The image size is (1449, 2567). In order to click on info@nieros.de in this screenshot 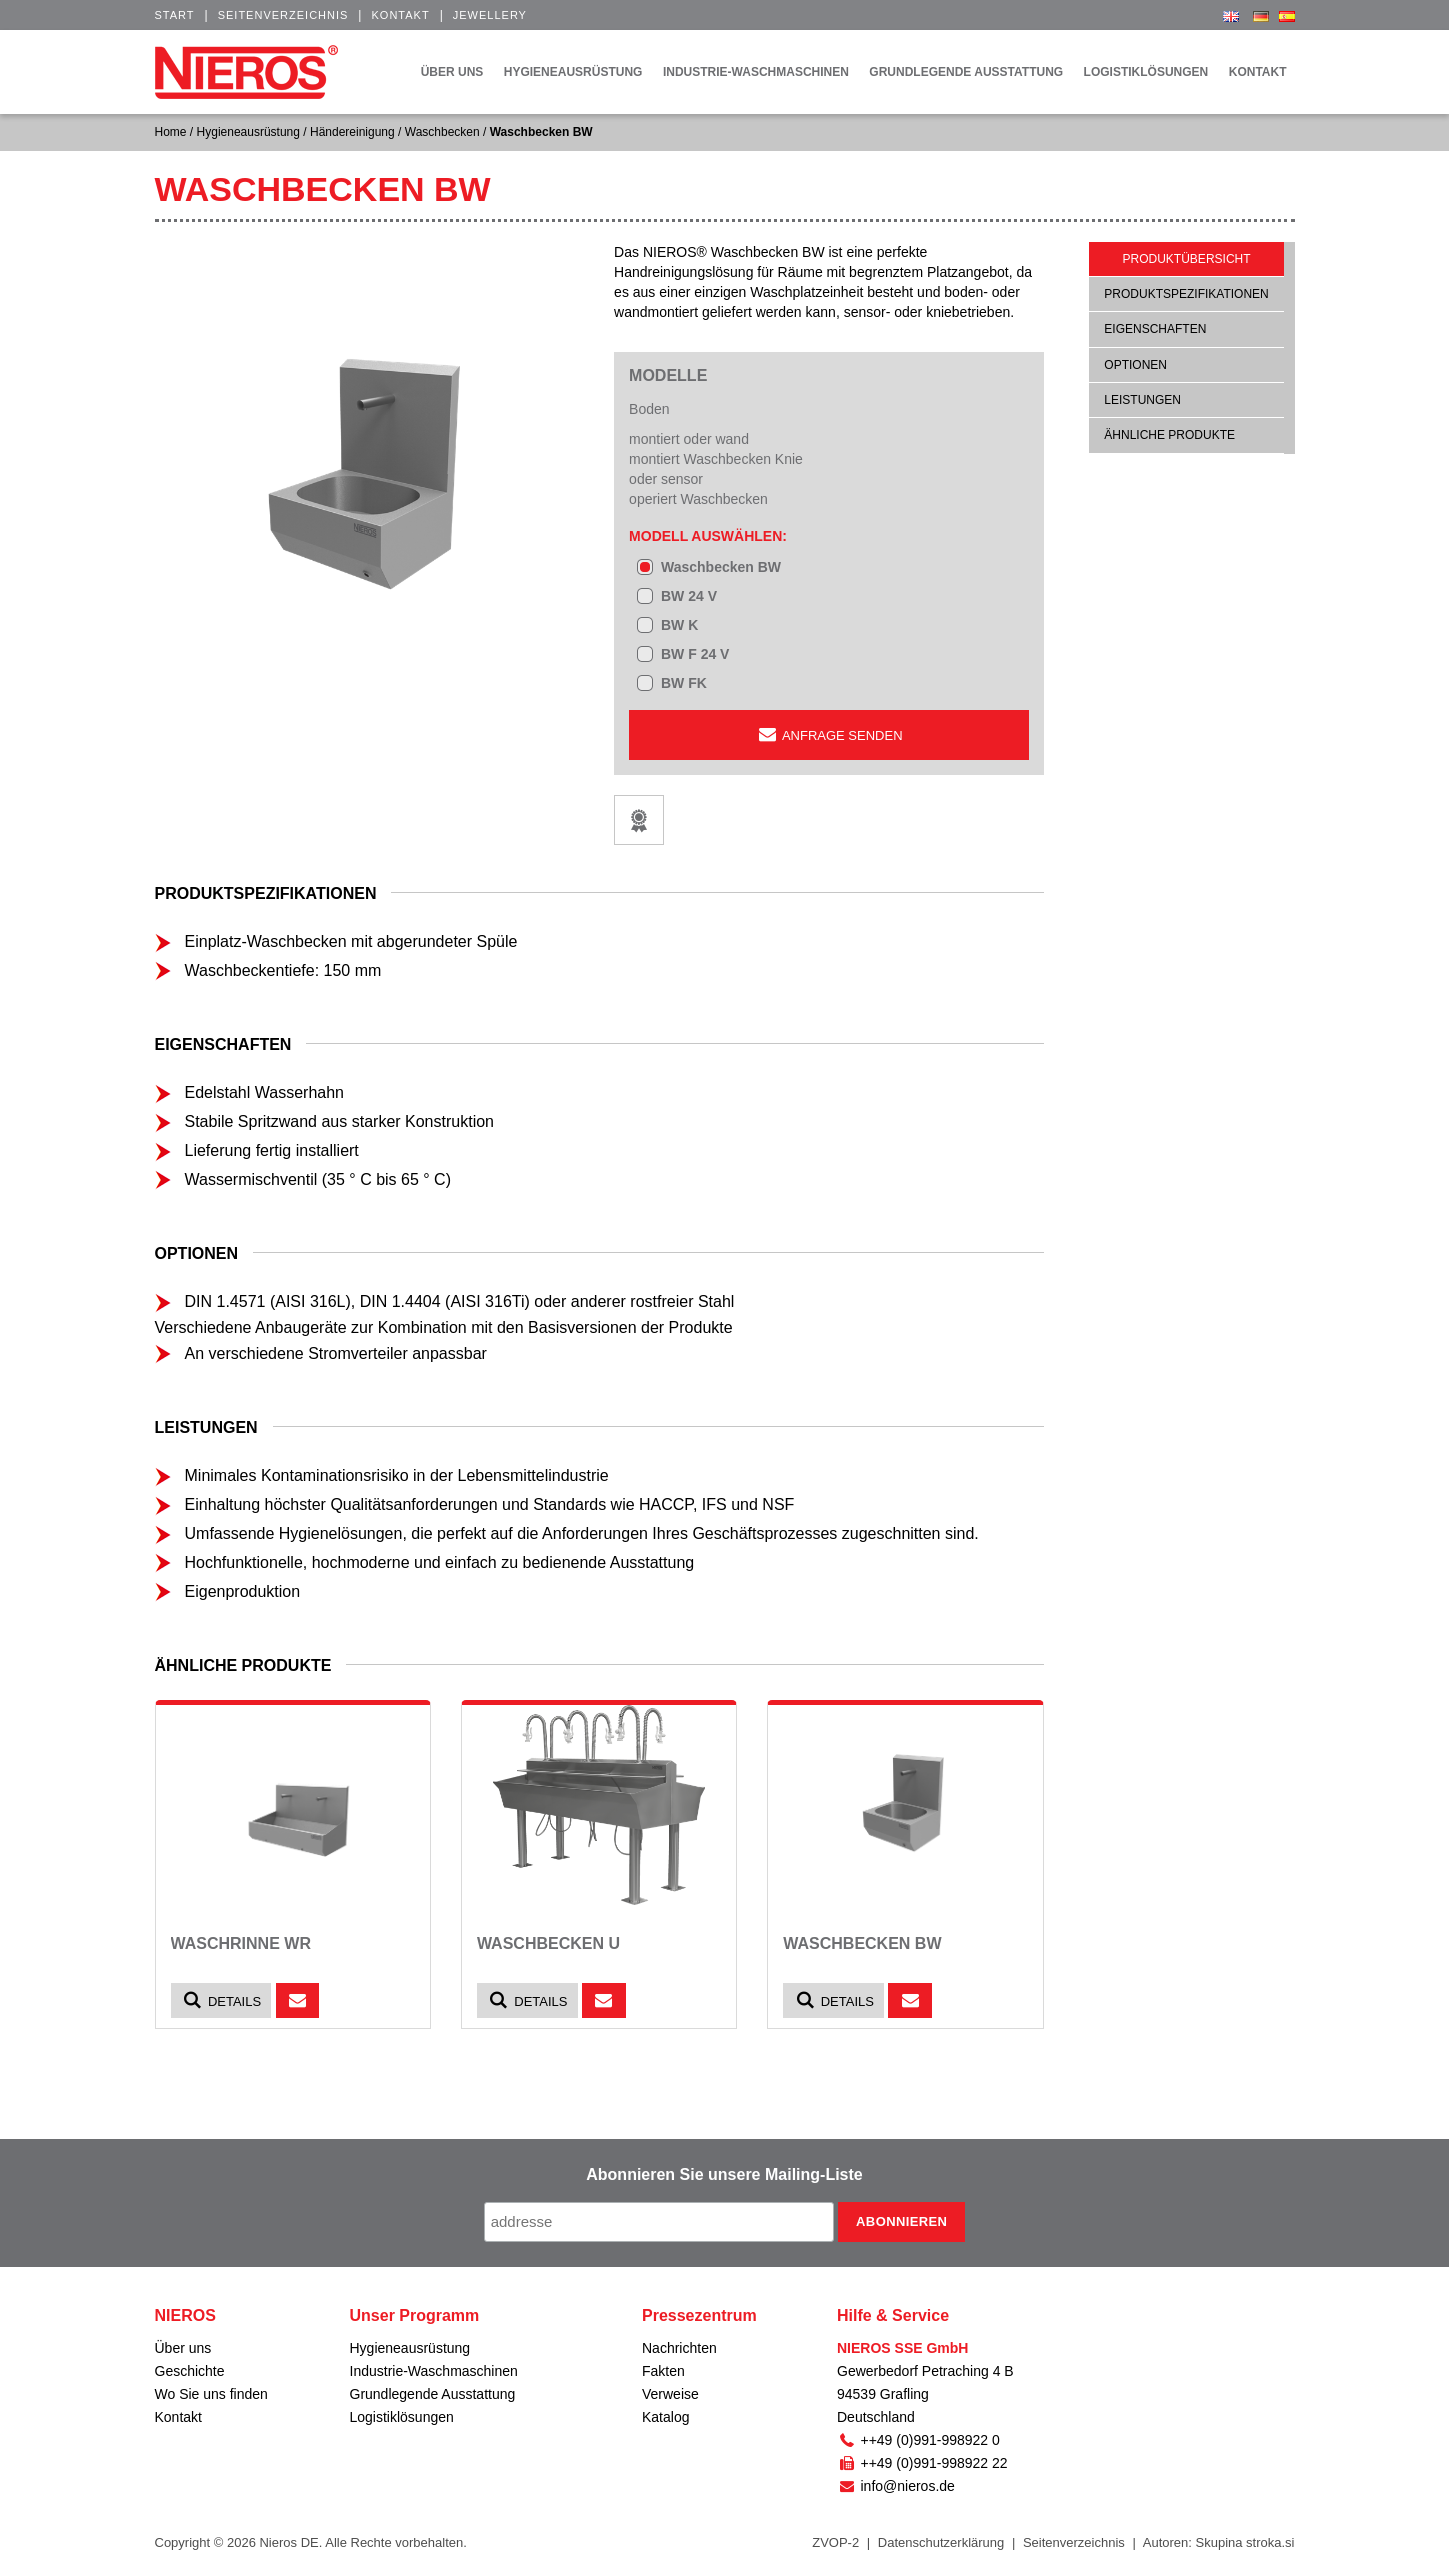, I will do `click(896, 2486)`.